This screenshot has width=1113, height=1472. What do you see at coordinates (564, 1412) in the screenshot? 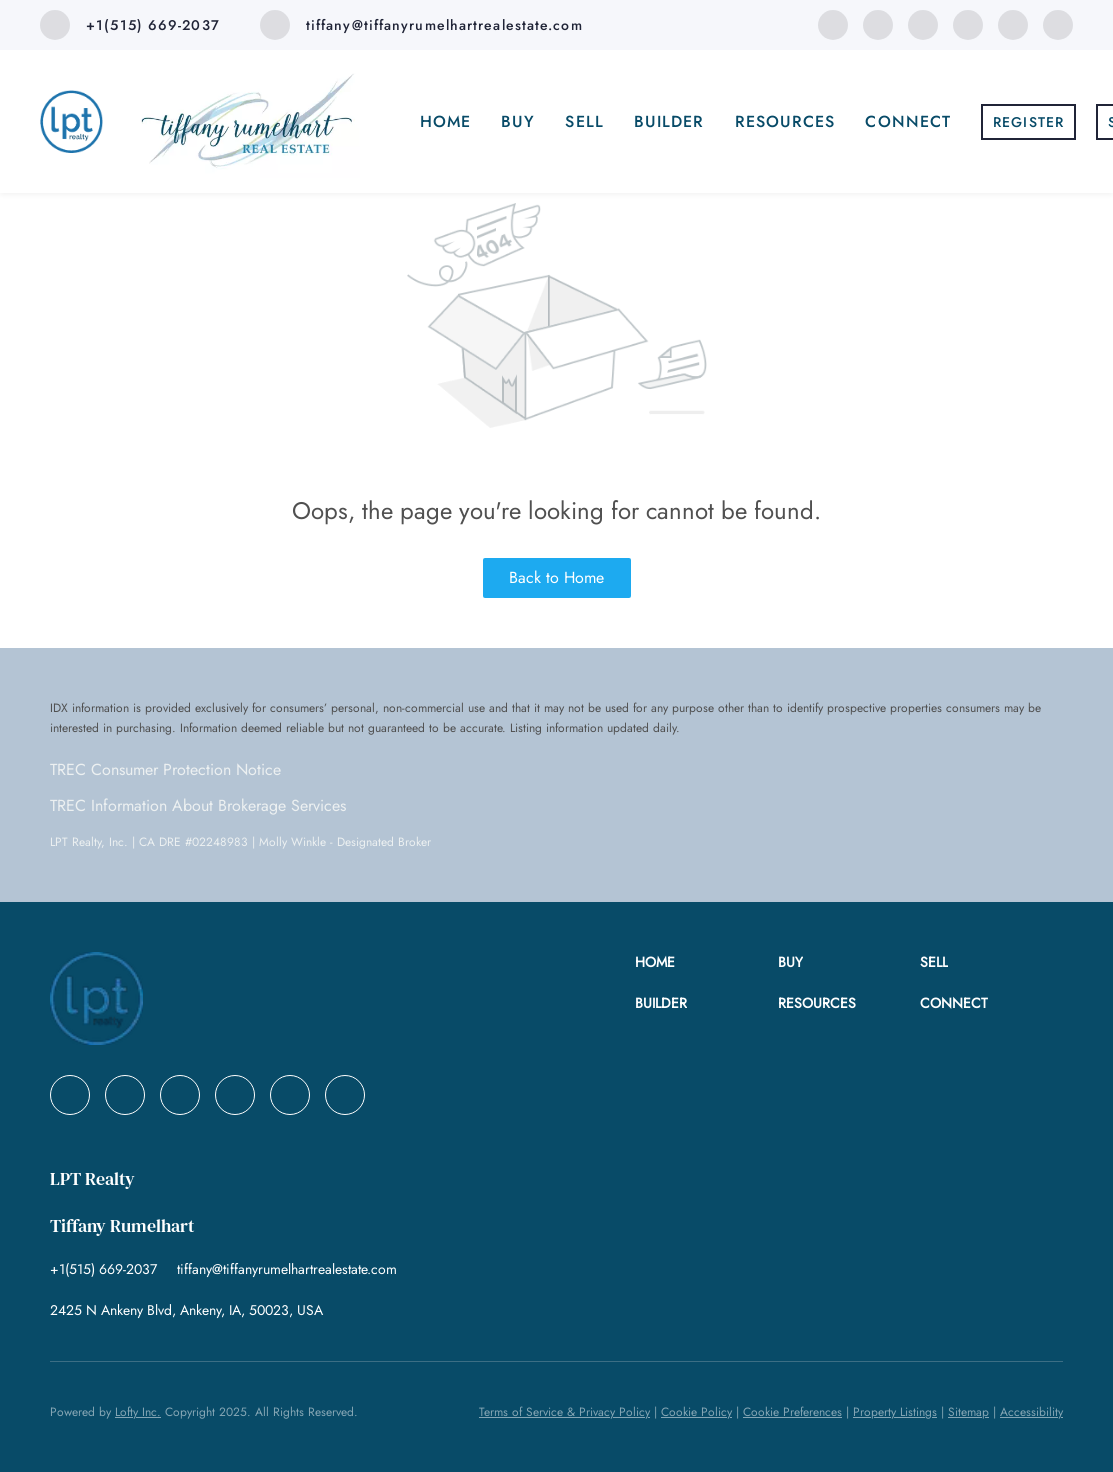
I see `Terms of Service & Privacy Policy` at bounding box center [564, 1412].